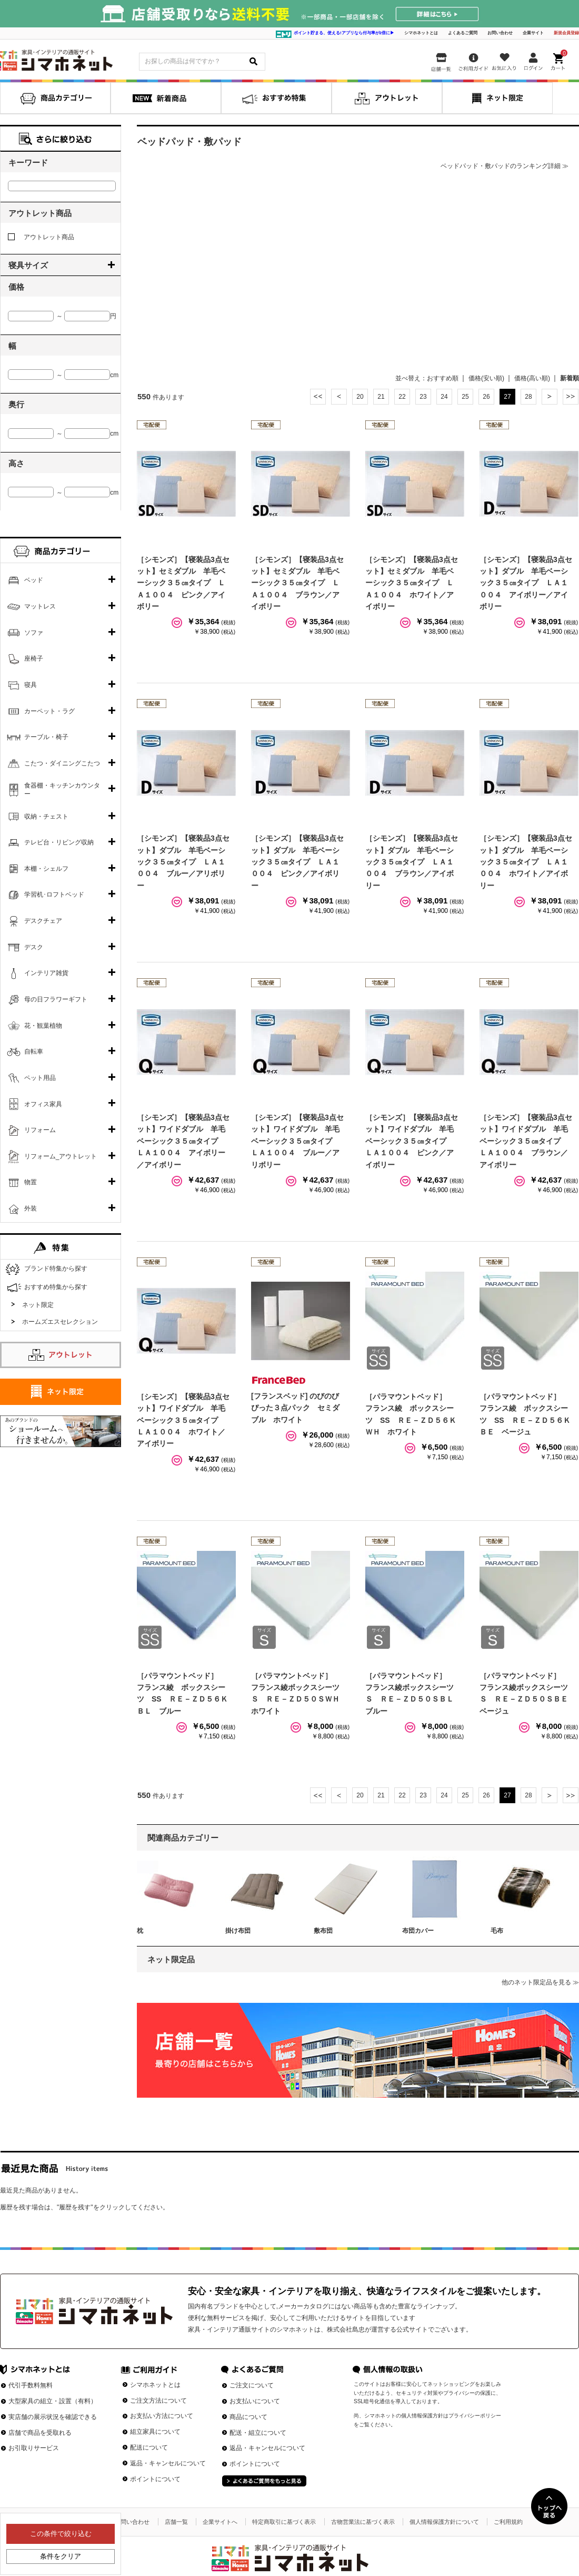  I want to click on 価格(高い順), so click(532, 378).